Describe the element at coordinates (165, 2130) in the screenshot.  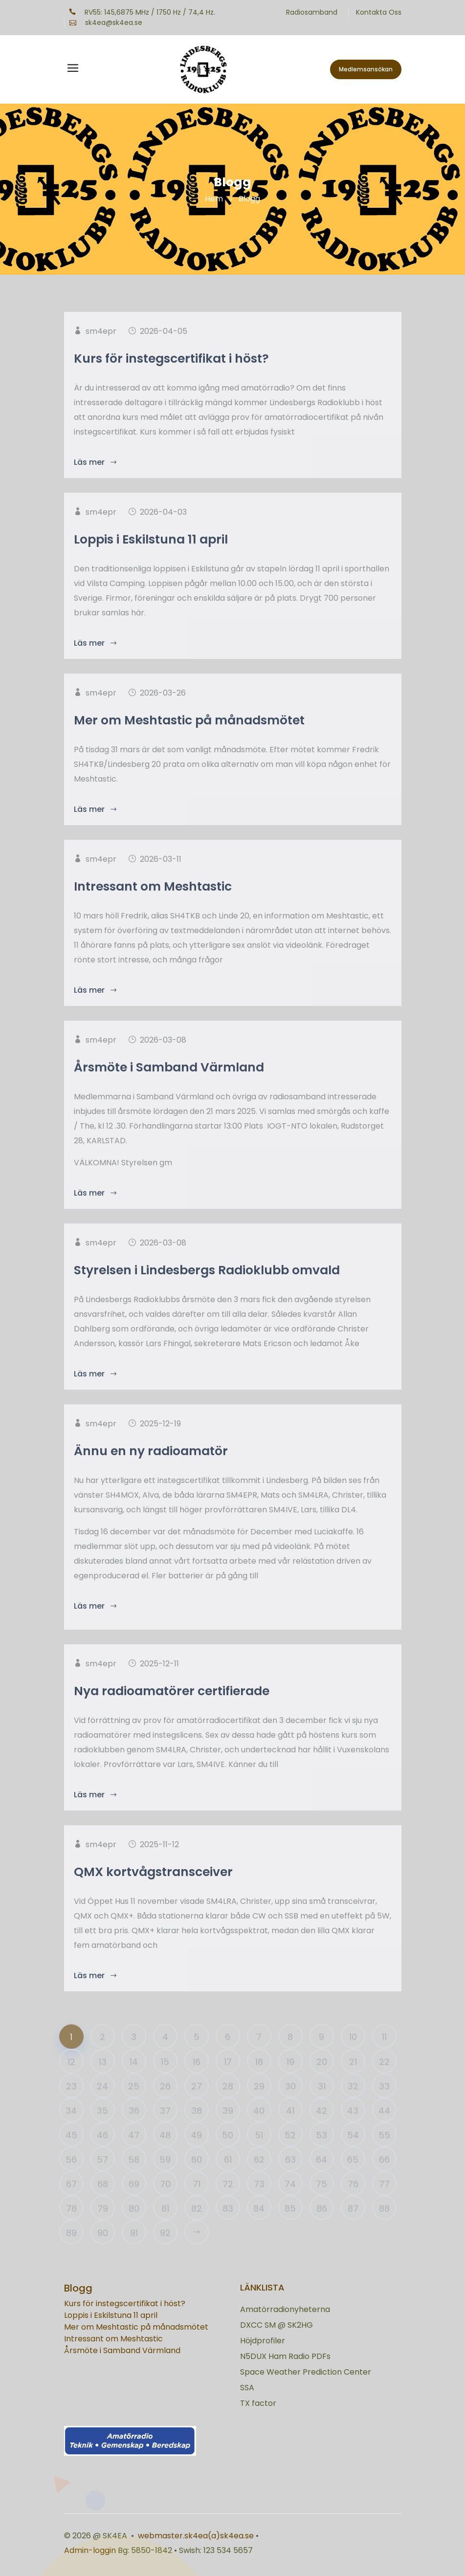
I see `37` at that location.